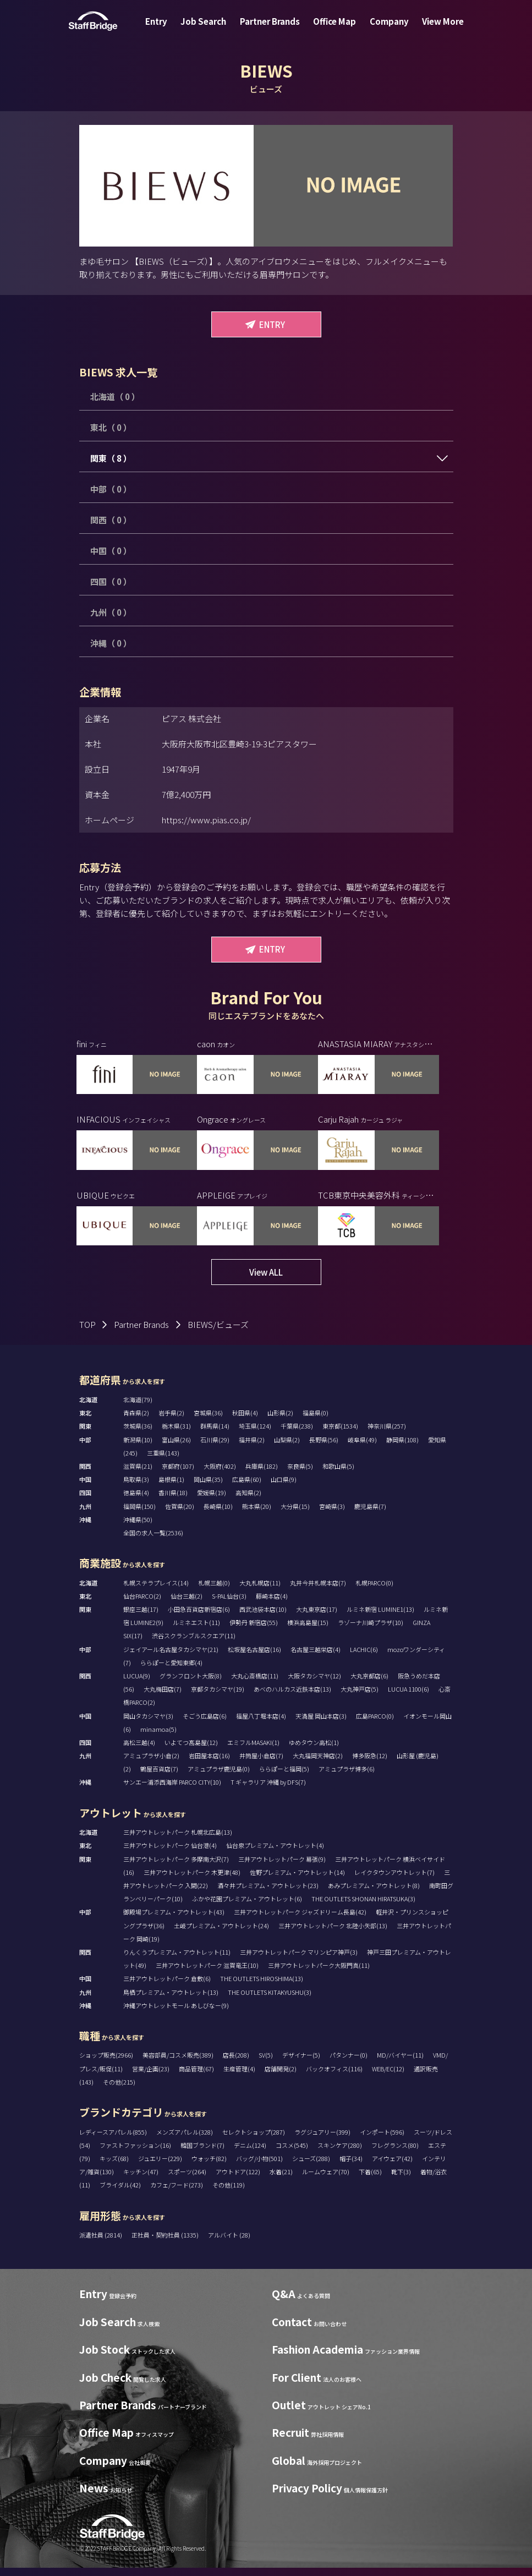  Describe the element at coordinates (151, 1763) in the screenshot. I see `アミュプラザ小倉(2)` at that location.